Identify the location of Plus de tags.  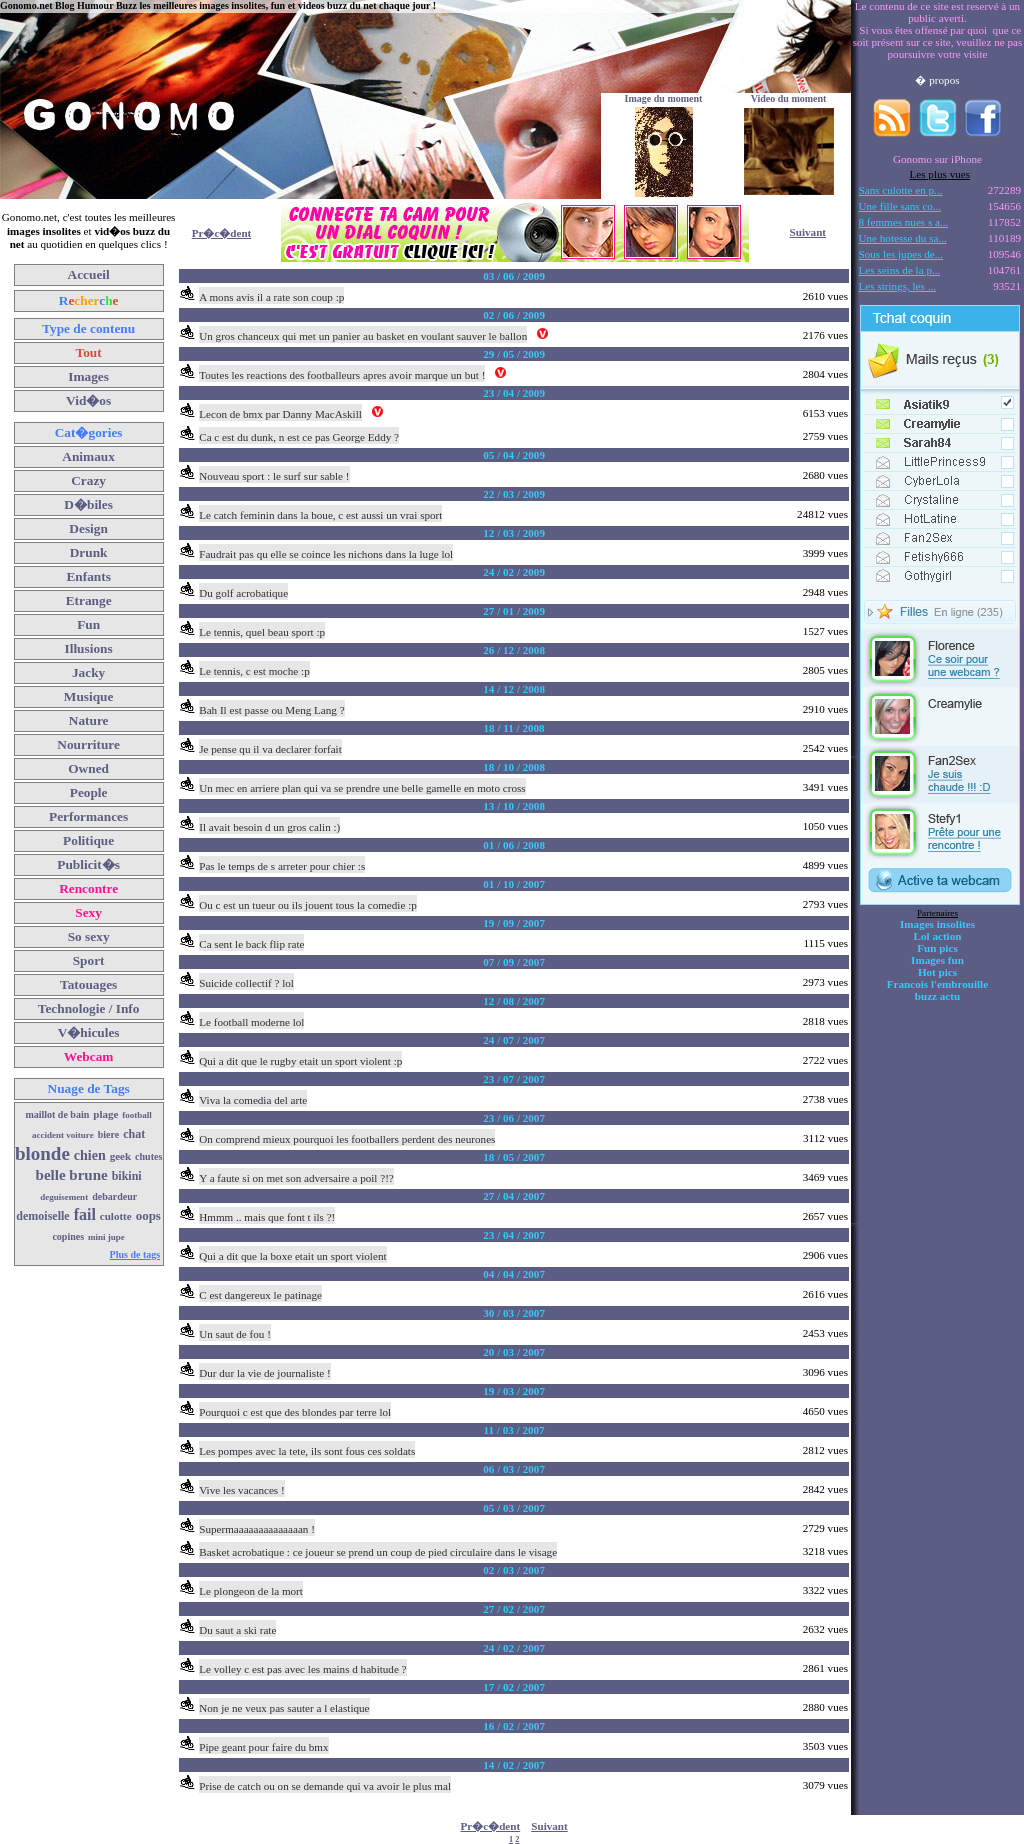
(135, 1254).